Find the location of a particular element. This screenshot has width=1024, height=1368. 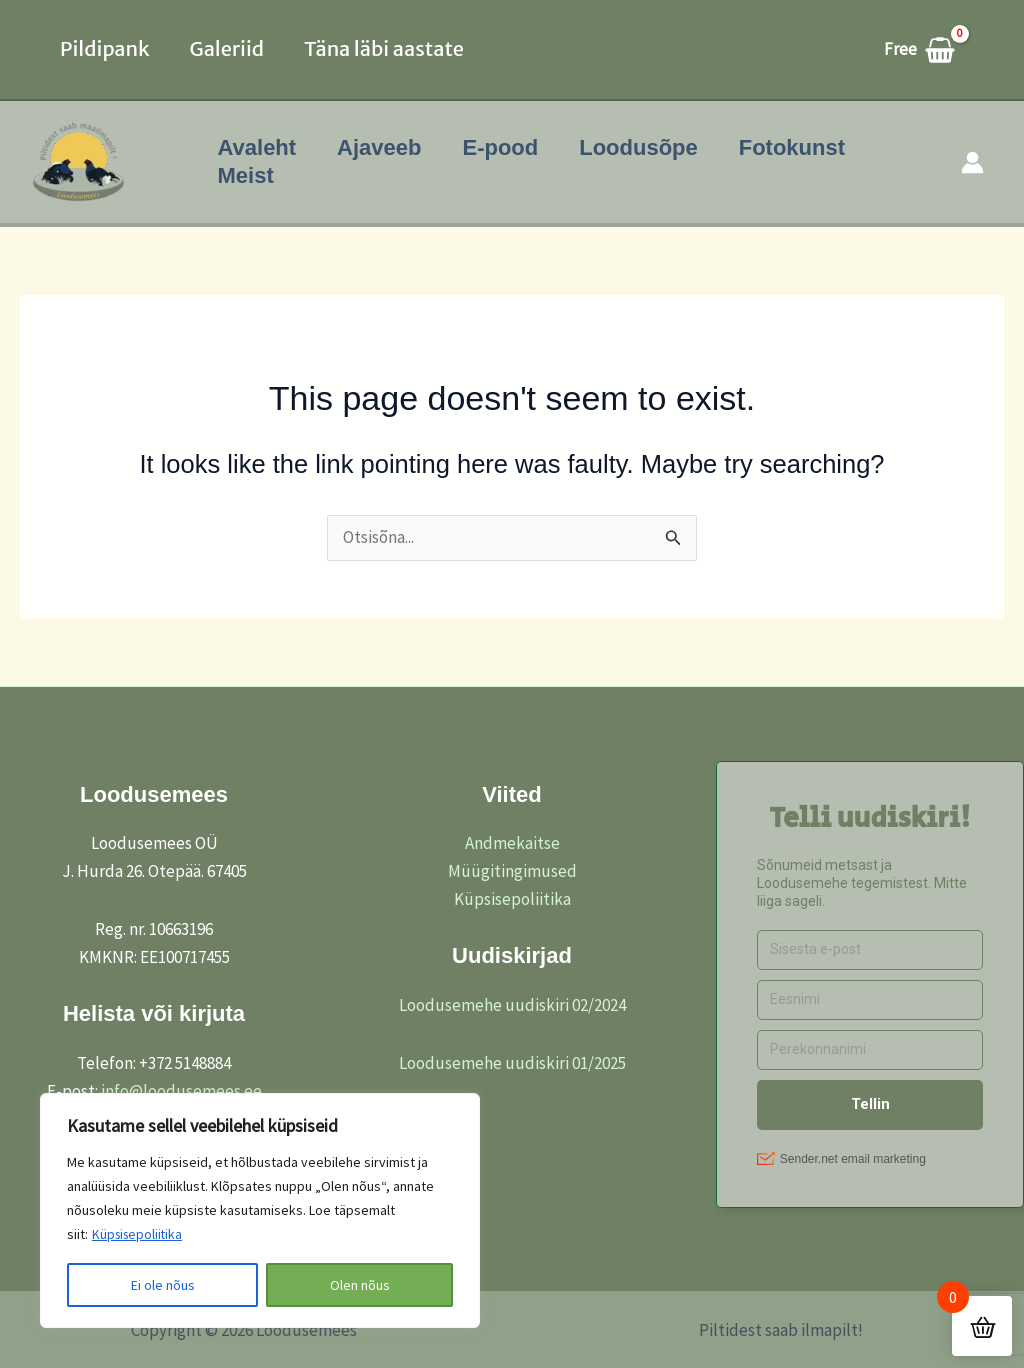

[region] is located at coordinates (260, 1211).